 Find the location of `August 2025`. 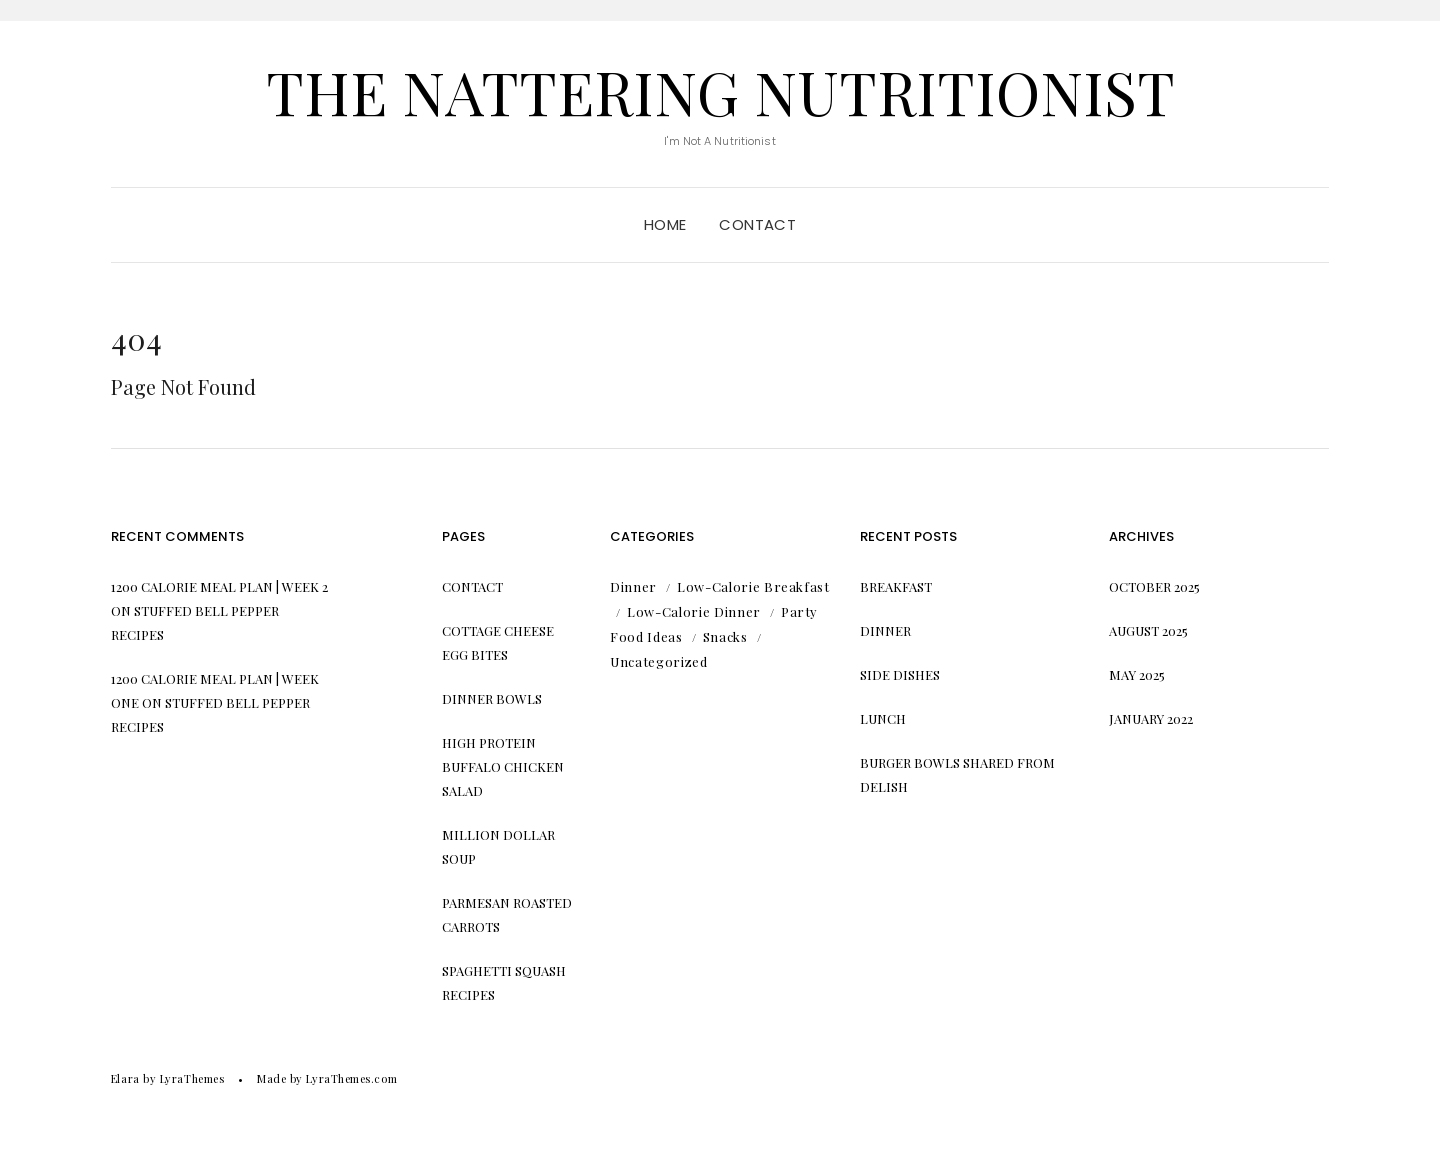

August 2025 is located at coordinates (1148, 630).